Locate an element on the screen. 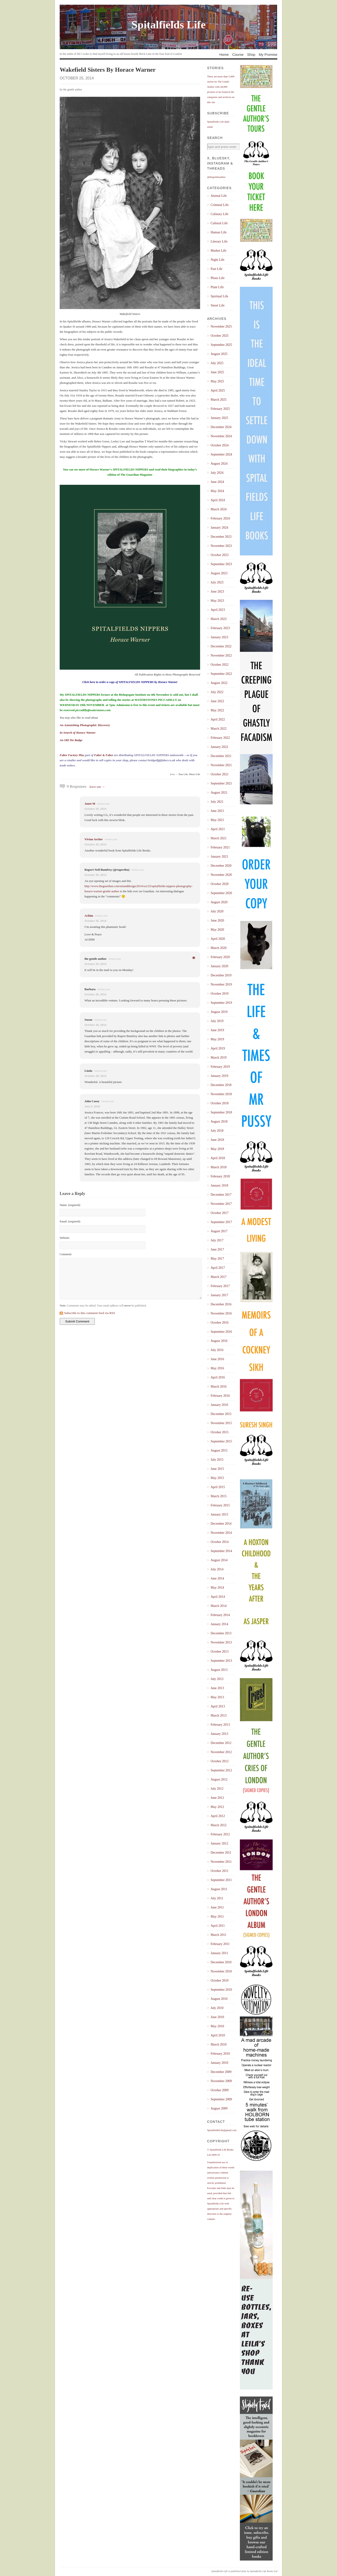 The width and height of the screenshot is (337, 2576). November 2009 is located at coordinates (221, 2081).